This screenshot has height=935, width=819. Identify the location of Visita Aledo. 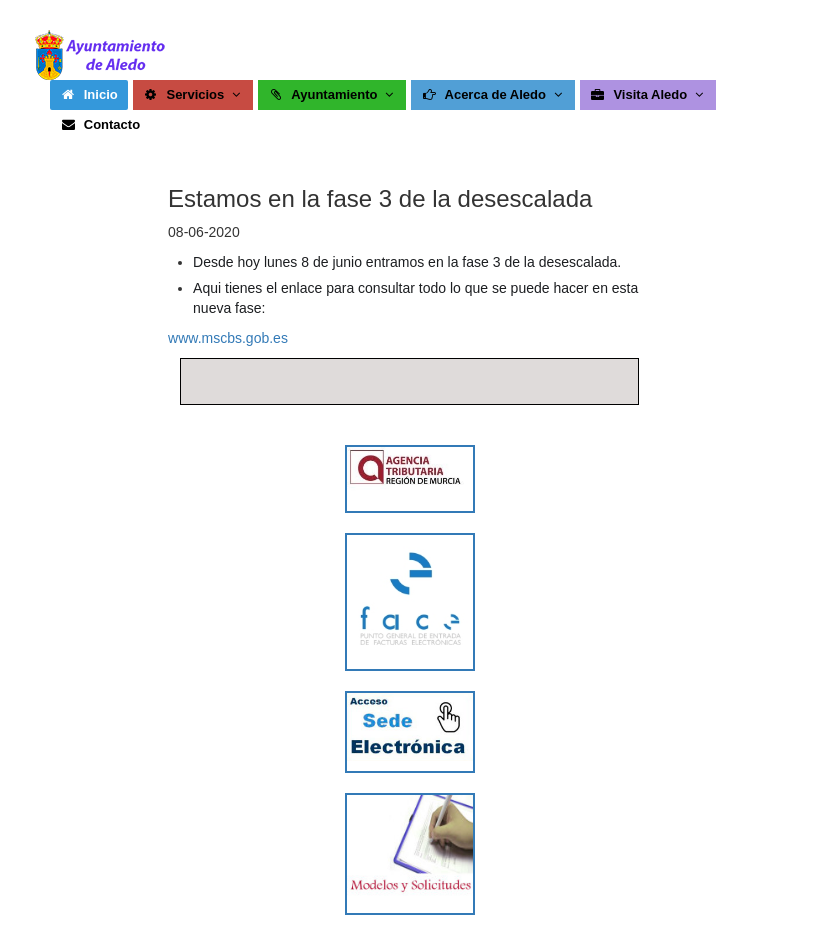
(648, 94).